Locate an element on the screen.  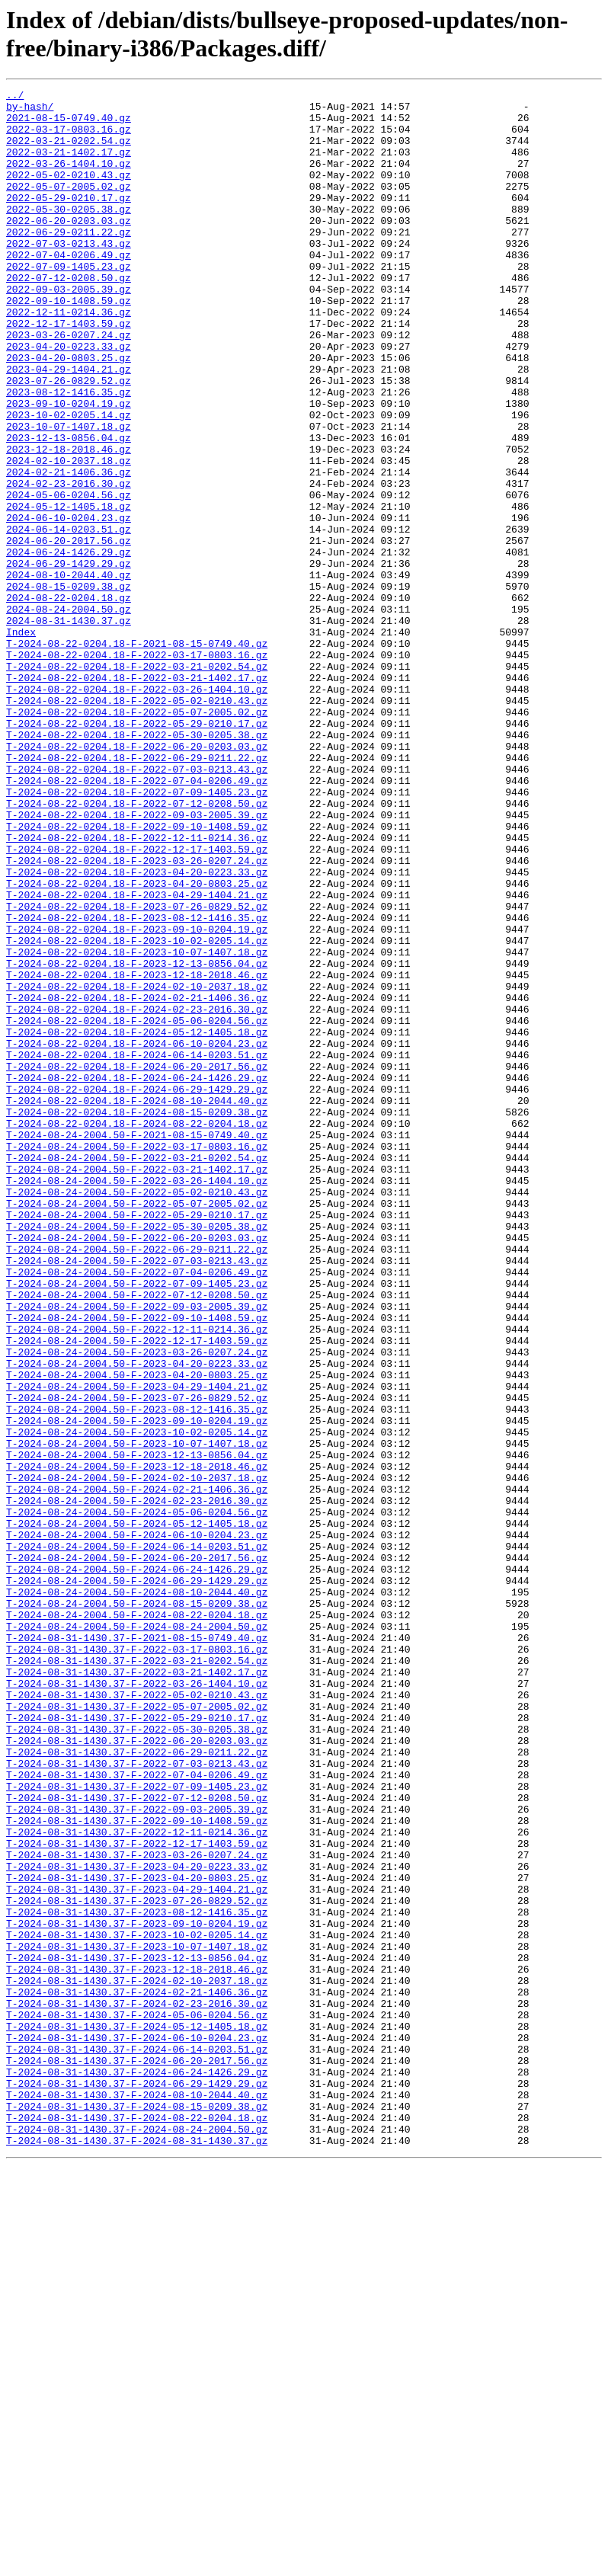
2023-04-20-0803.25.gz is located at coordinates (68, 412).